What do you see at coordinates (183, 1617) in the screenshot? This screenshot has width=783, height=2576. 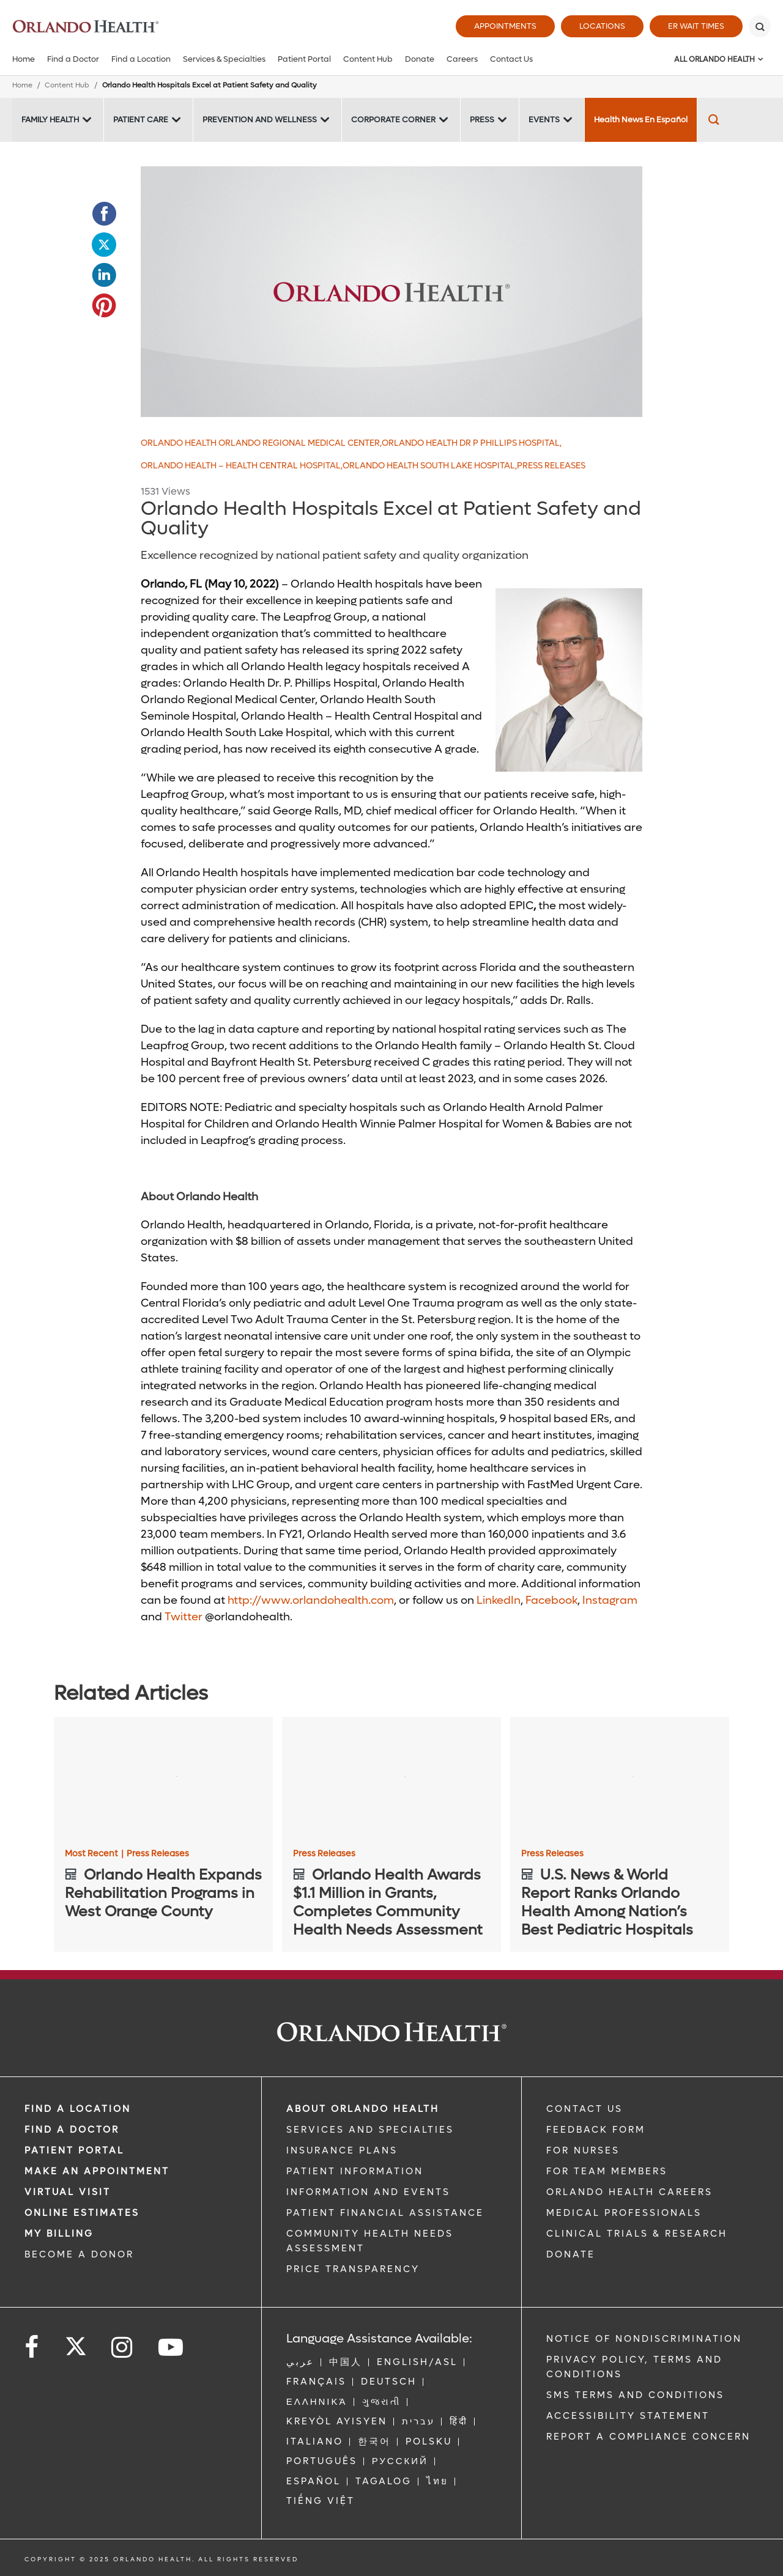 I see `Twitter` at bounding box center [183, 1617].